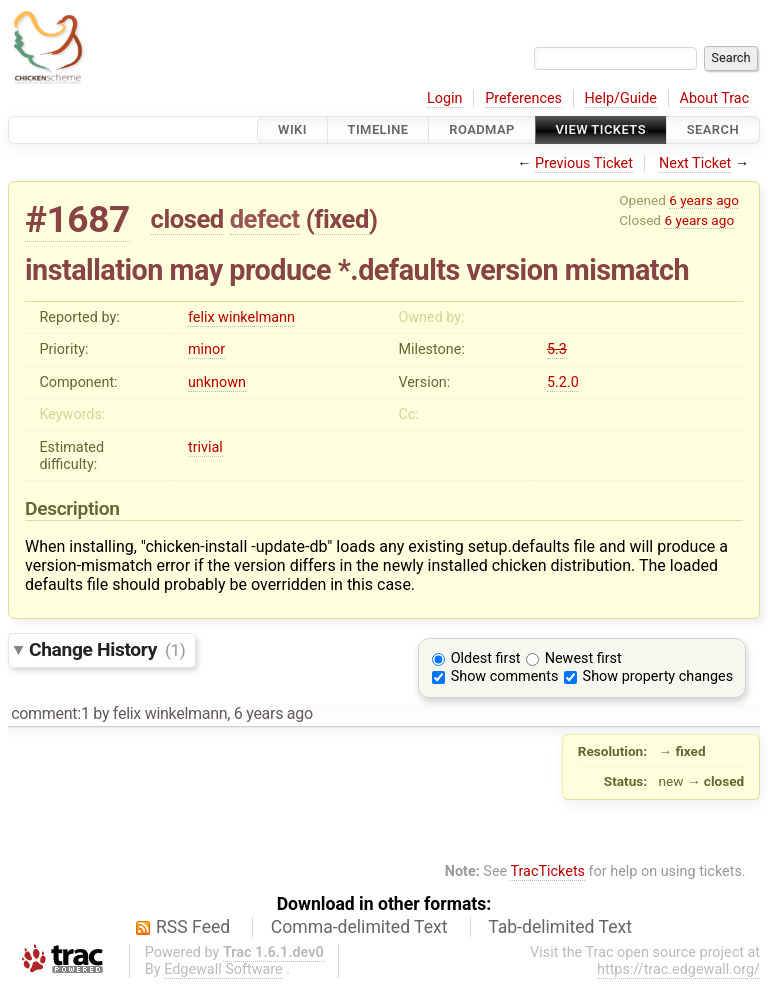 The image size is (768, 987). I want to click on Comma-delimited Text, so click(359, 927).